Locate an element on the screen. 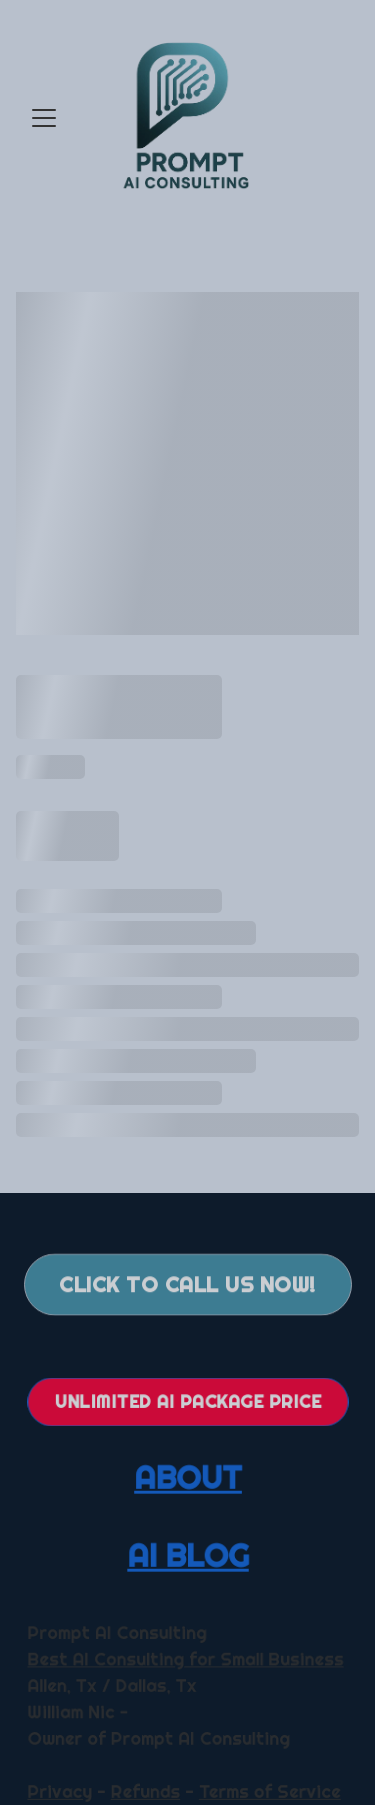 The width and height of the screenshot is (375, 1805). Refunds is located at coordinates (146, 1791).